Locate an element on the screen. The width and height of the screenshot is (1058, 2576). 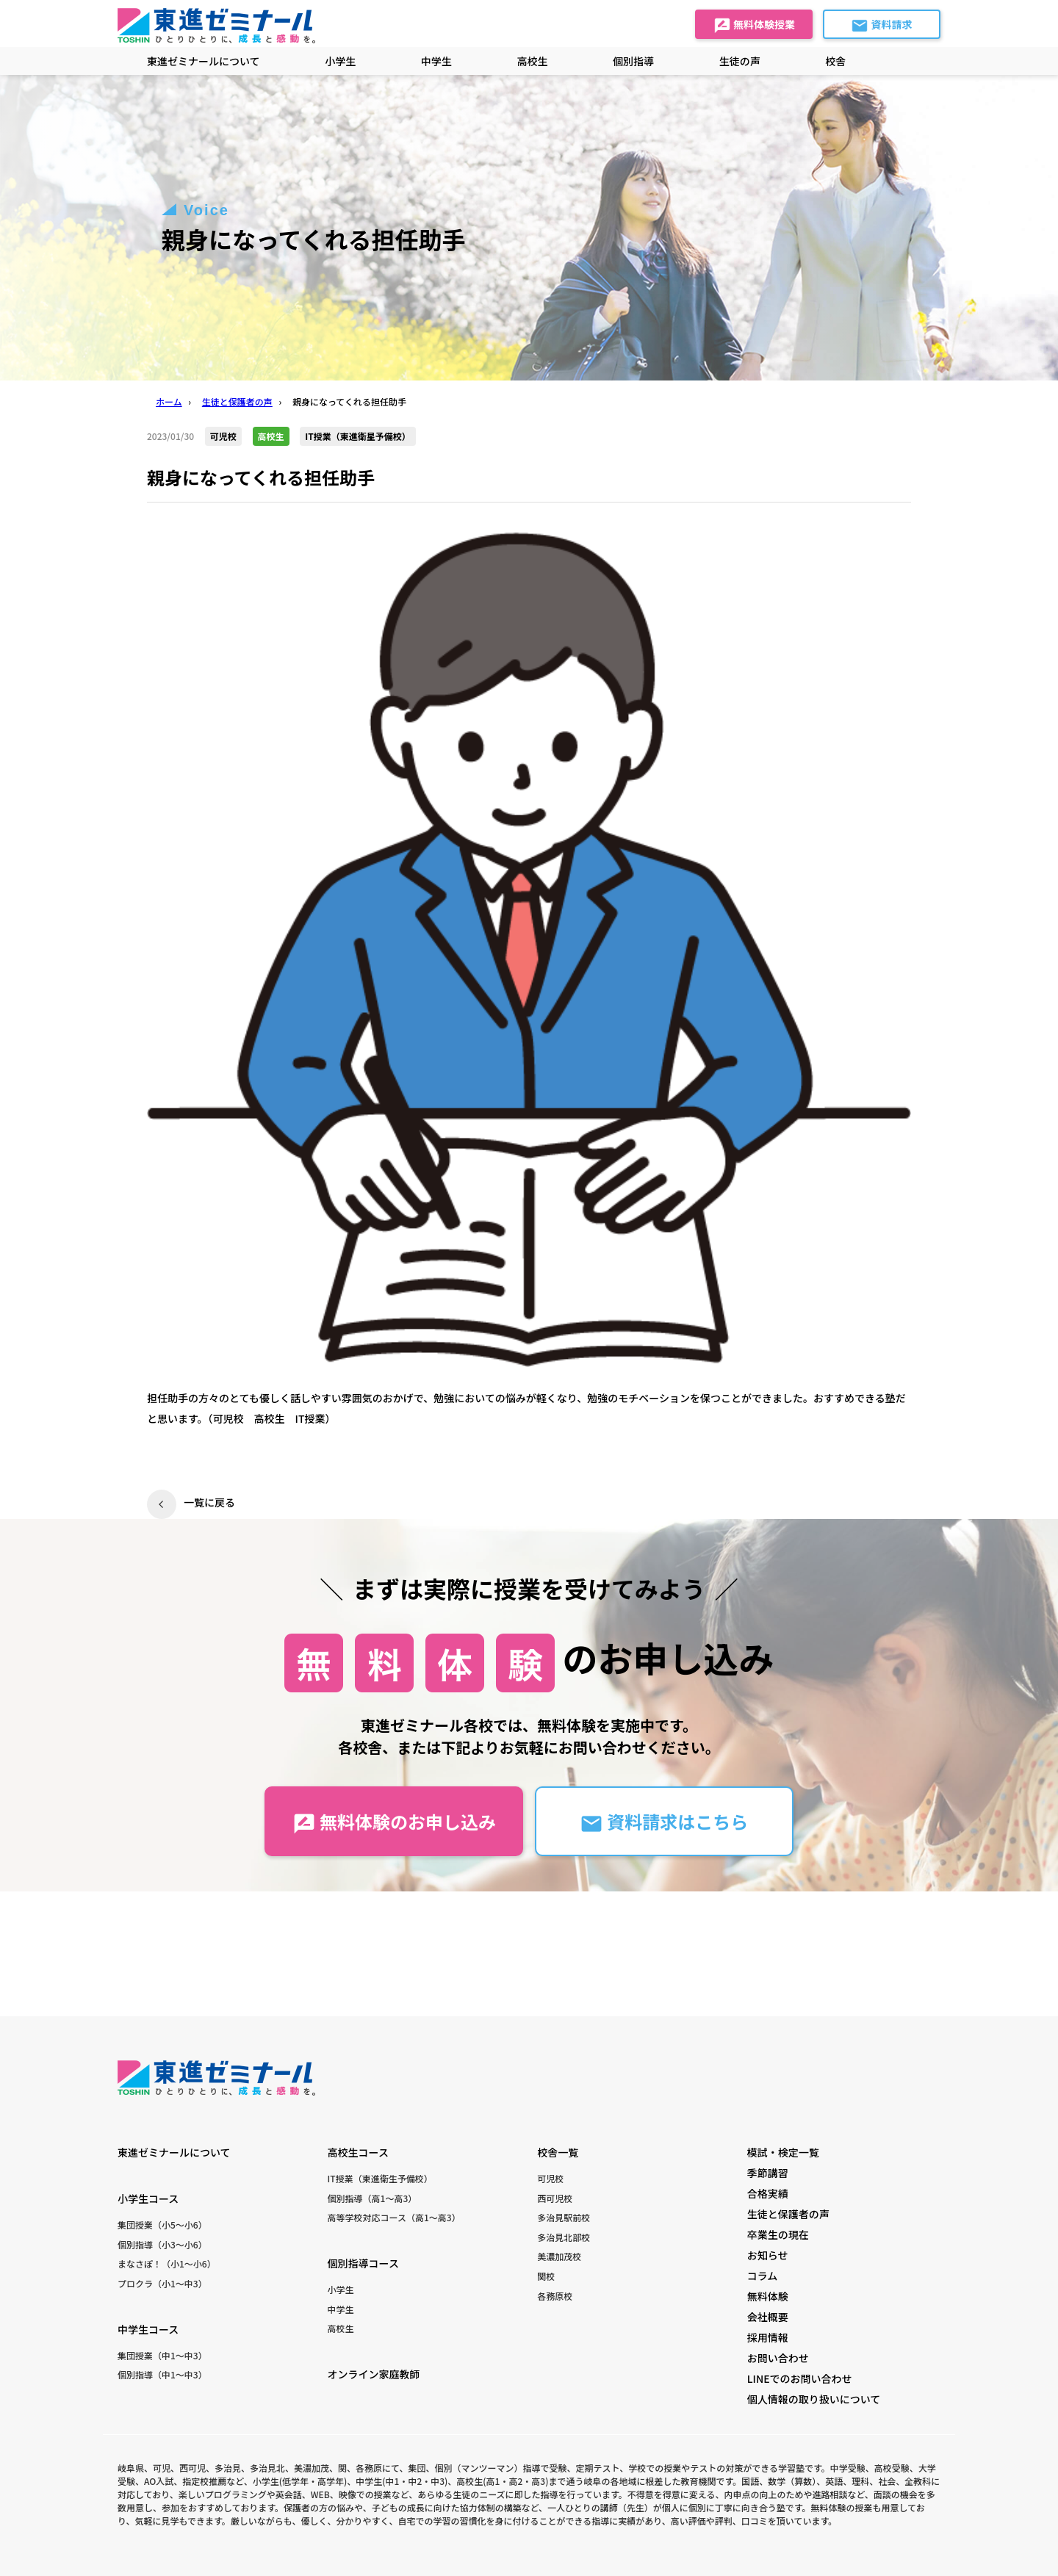
東進ゼミナールについて is located at coordinates (203, 61).